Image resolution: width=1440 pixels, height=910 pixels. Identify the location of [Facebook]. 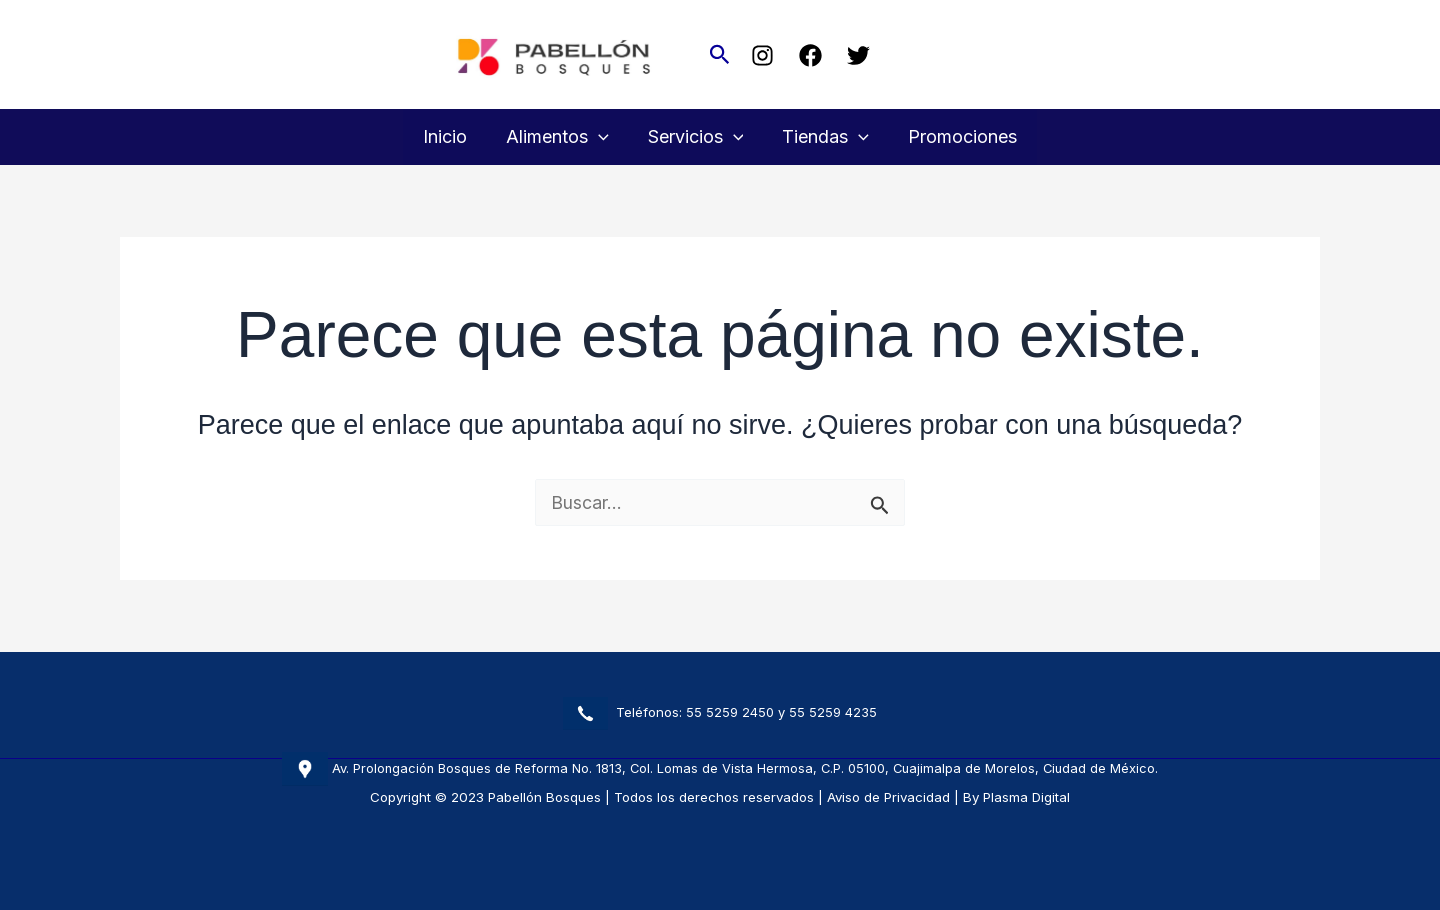
(810, 55).